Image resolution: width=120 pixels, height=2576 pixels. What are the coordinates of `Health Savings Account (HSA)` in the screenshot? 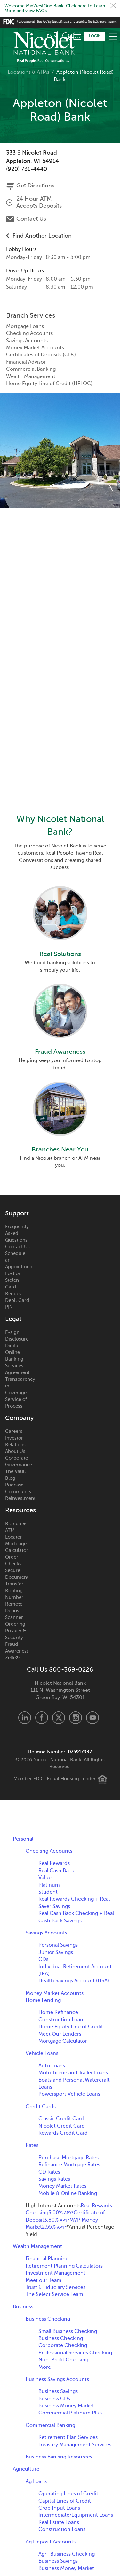 It's located at (73, 1981).